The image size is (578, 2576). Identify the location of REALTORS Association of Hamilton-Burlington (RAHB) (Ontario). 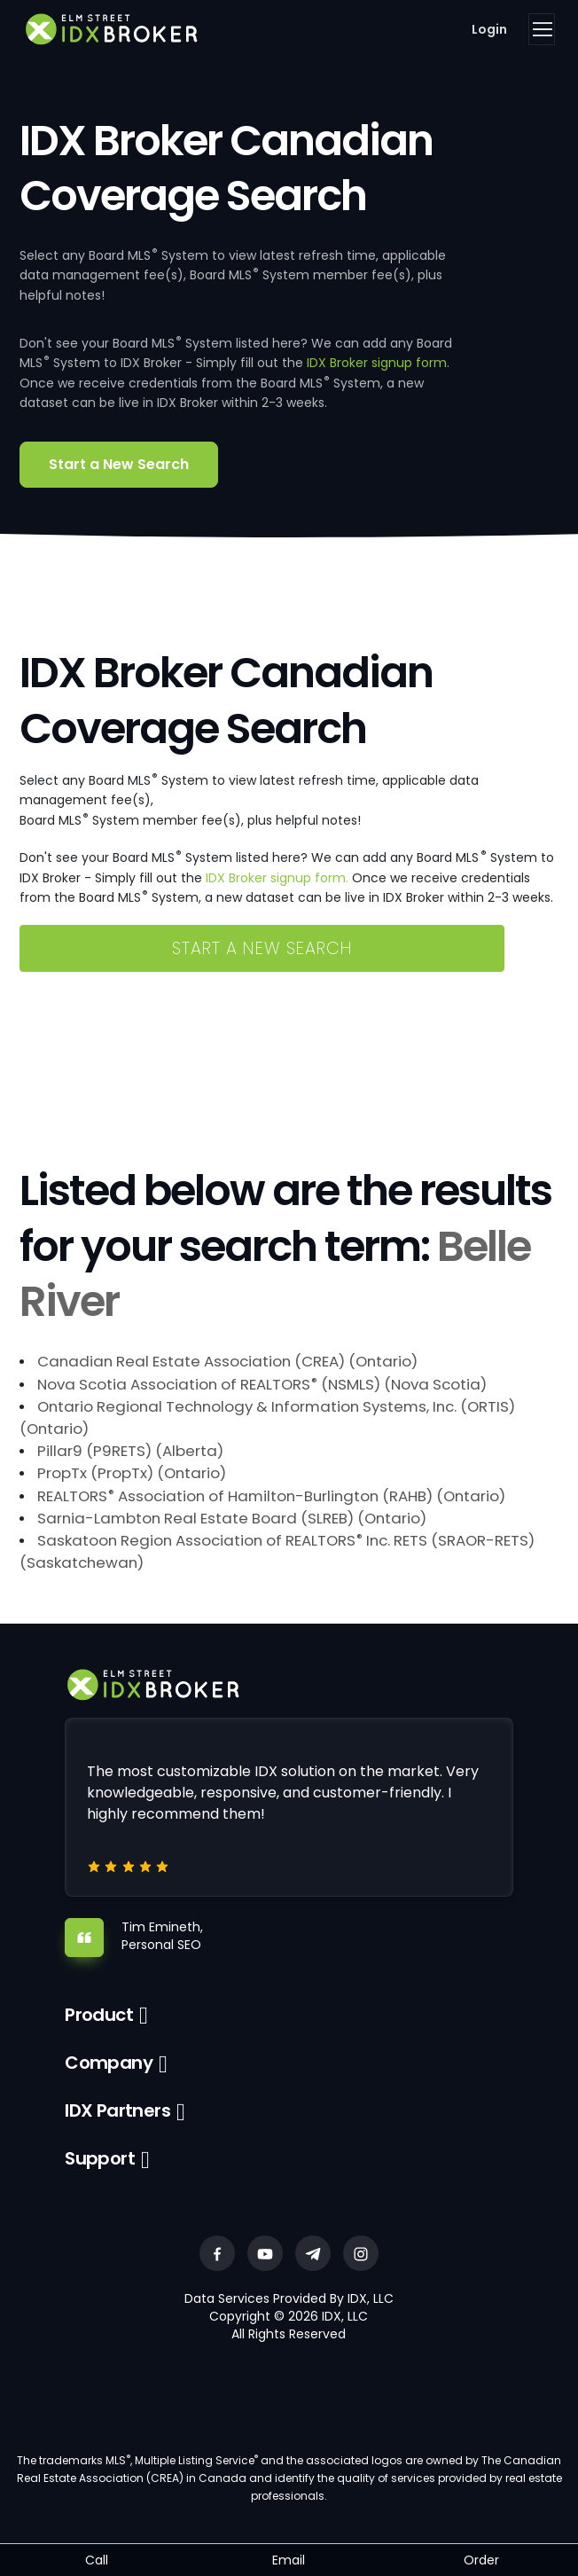
(271, 1496).